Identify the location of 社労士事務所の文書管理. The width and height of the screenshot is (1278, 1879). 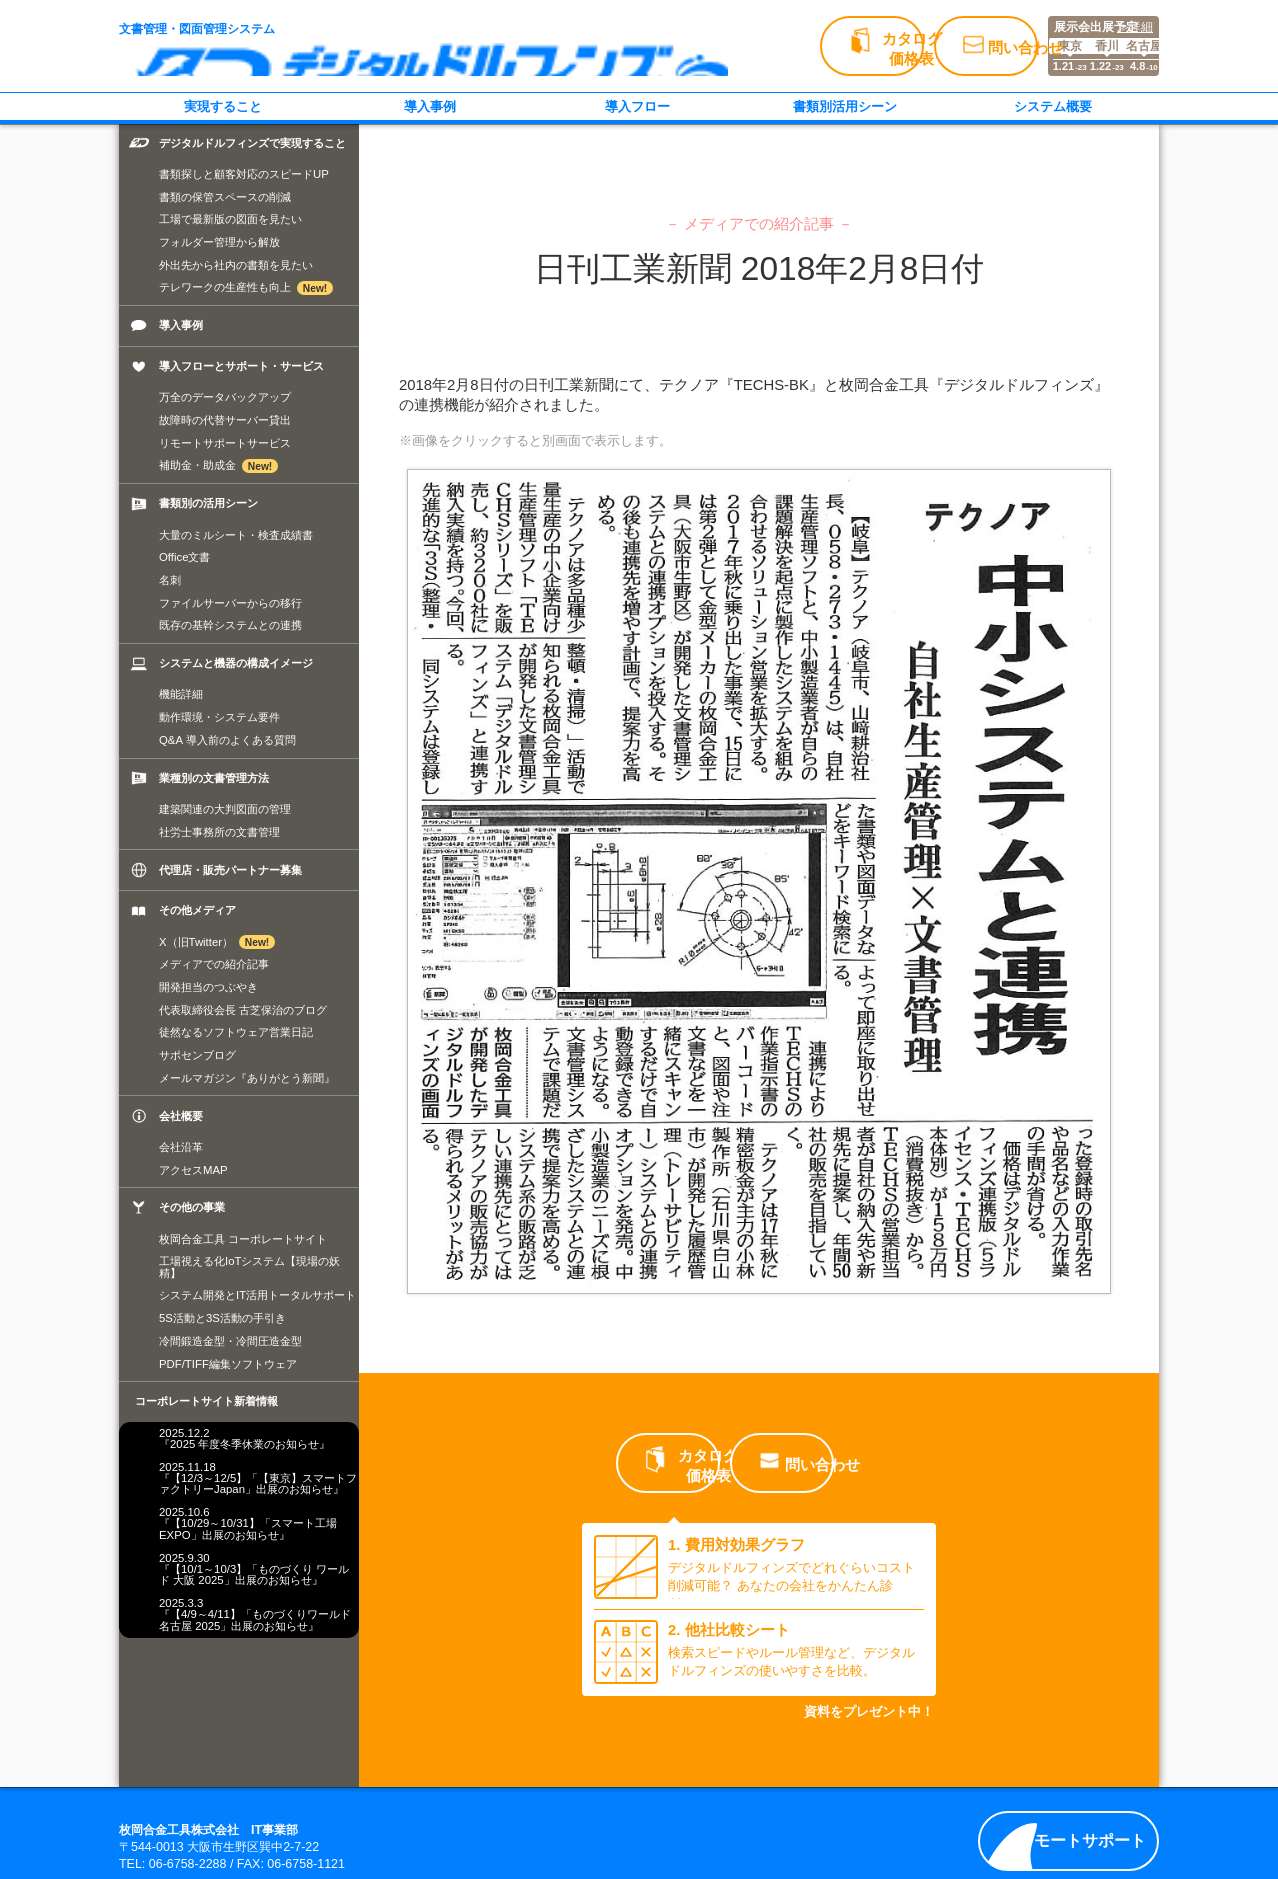
(219, 832).